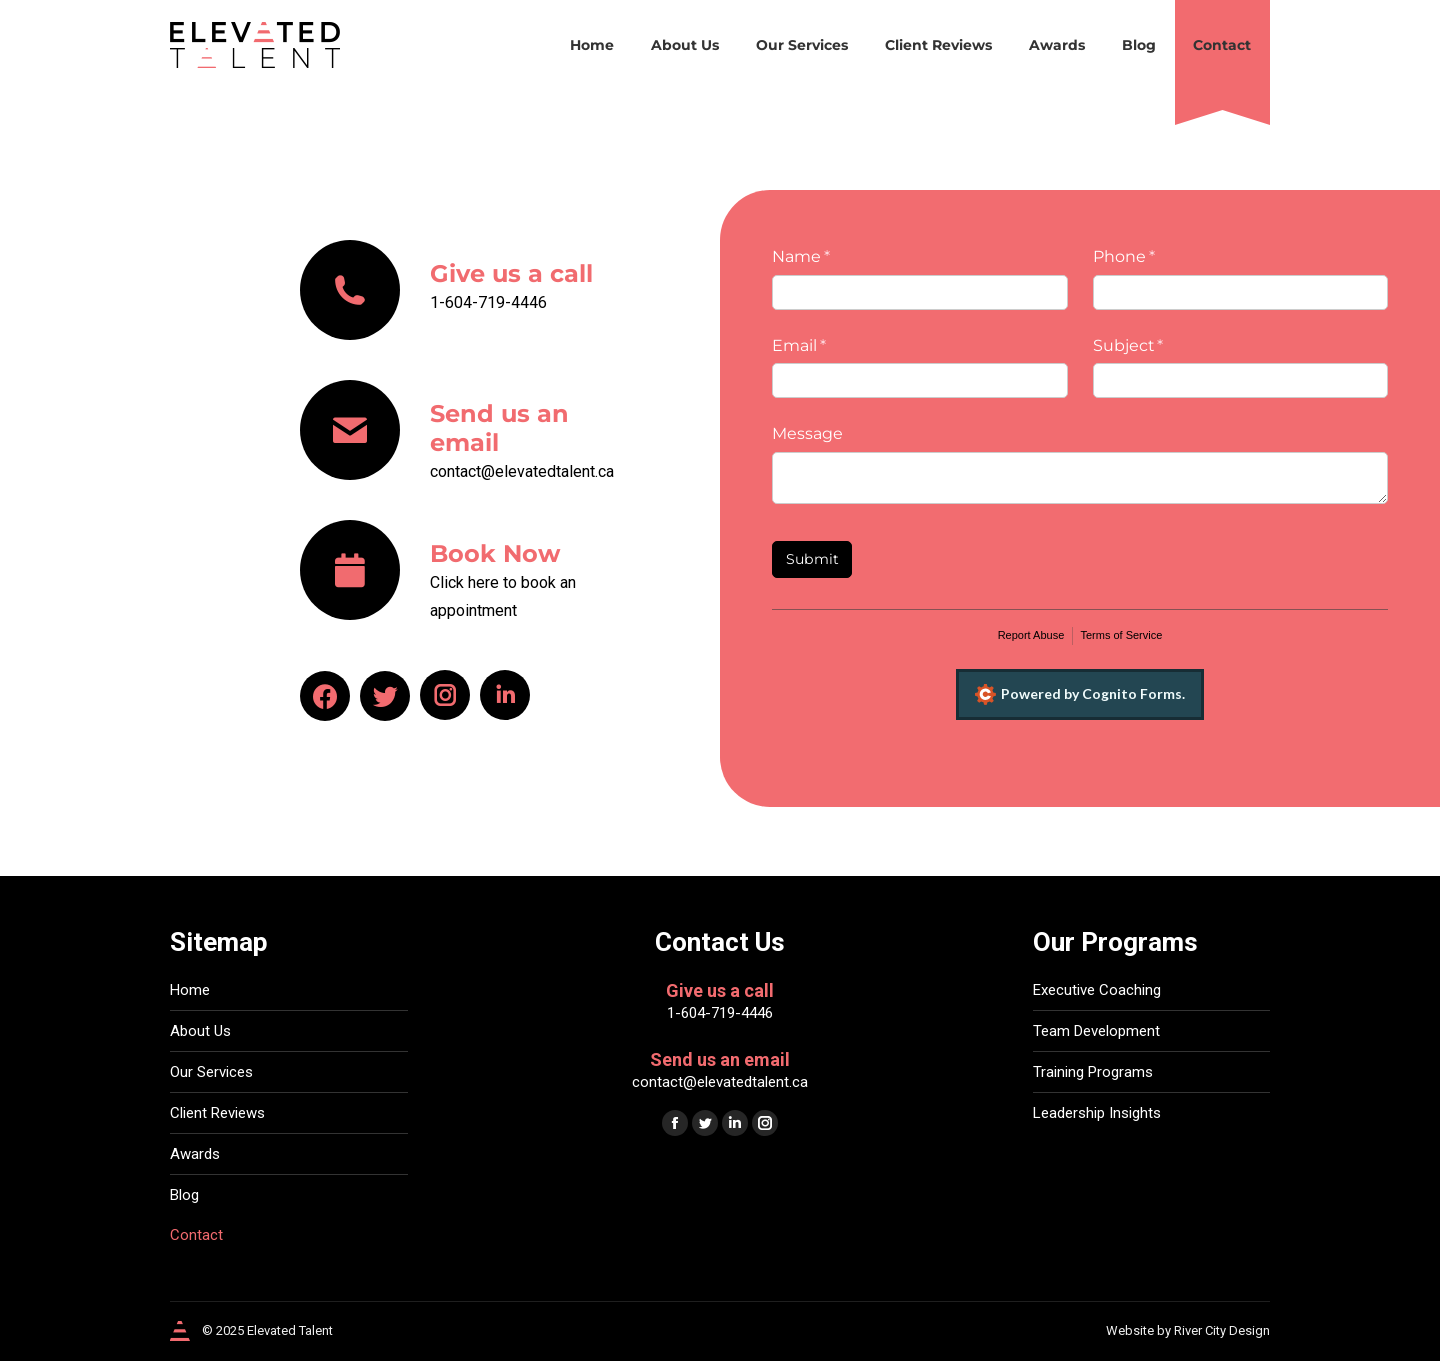 Image resolution: width=1440 pixels, height=1361 pixels. Describe the element at coordinates (200, 1031) in the screenshot. I see `About Us` at that location.